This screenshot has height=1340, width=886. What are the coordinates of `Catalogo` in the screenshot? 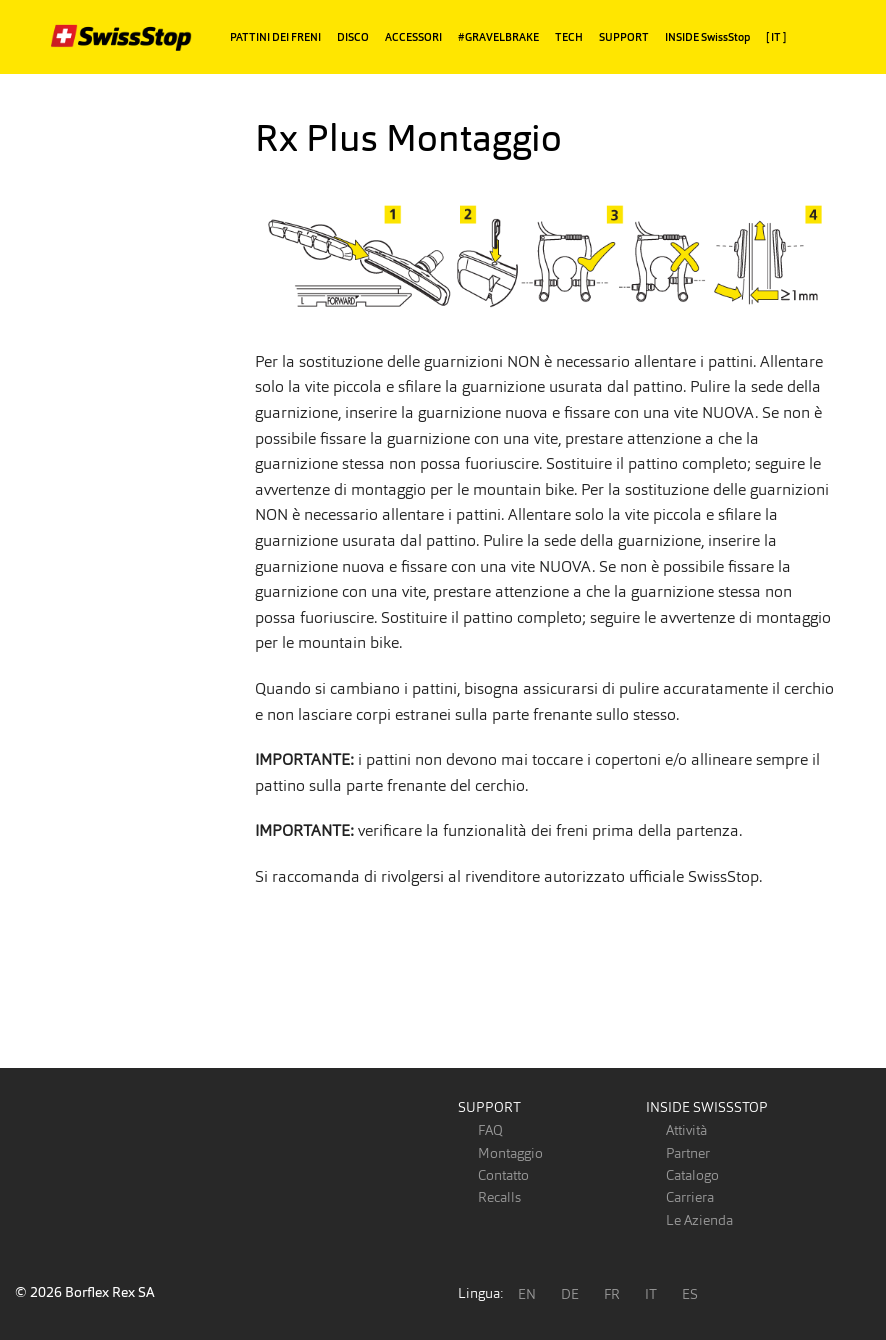 It's located at (692, 1175).